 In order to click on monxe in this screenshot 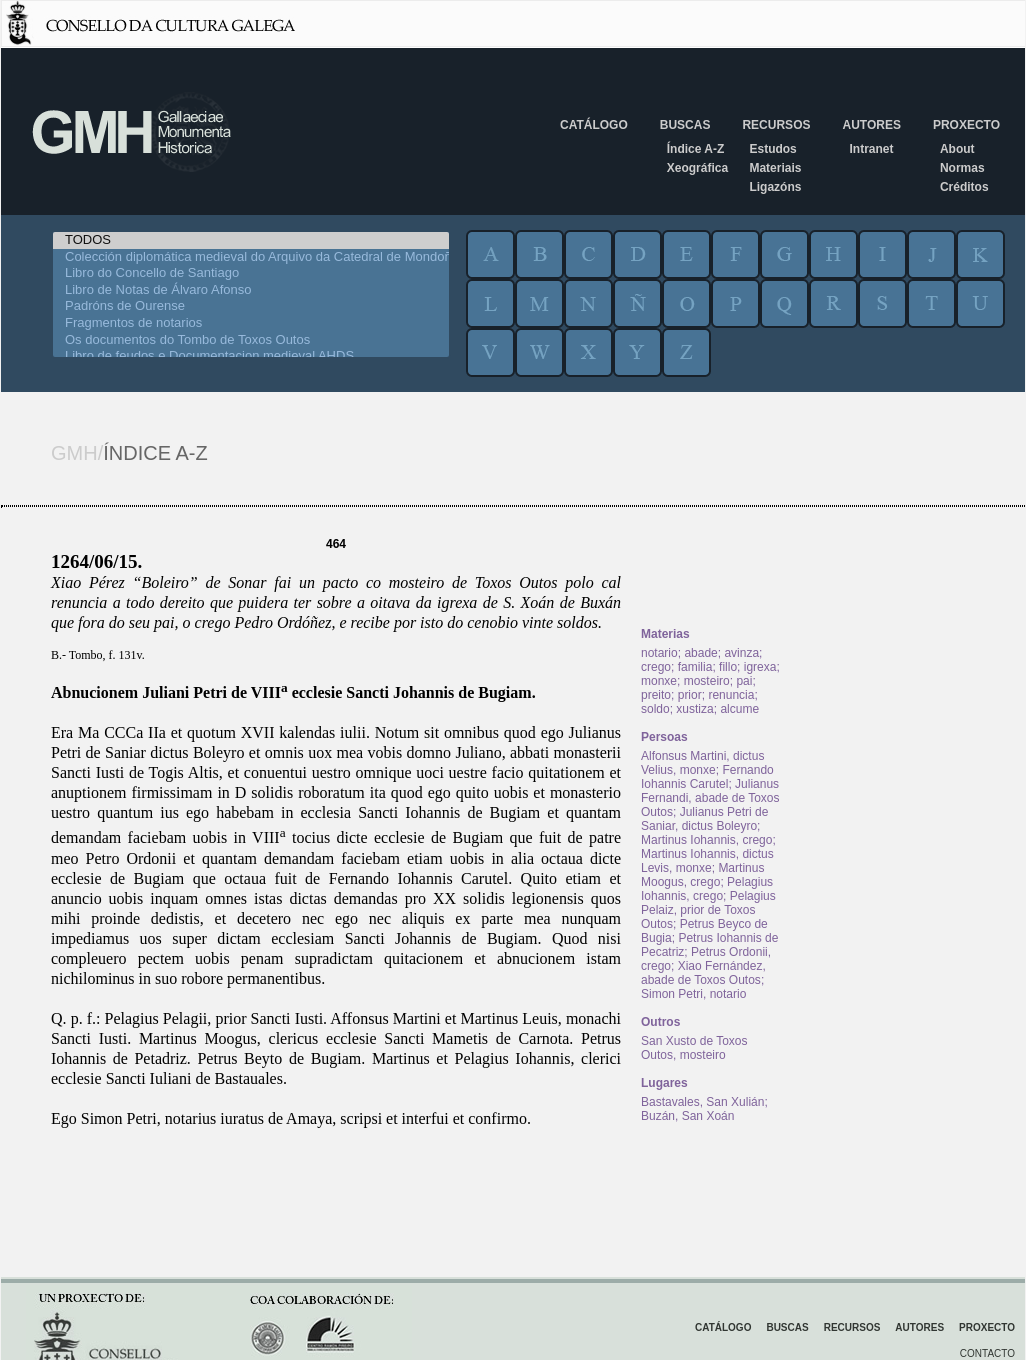, I will do `click(659, 681)`.